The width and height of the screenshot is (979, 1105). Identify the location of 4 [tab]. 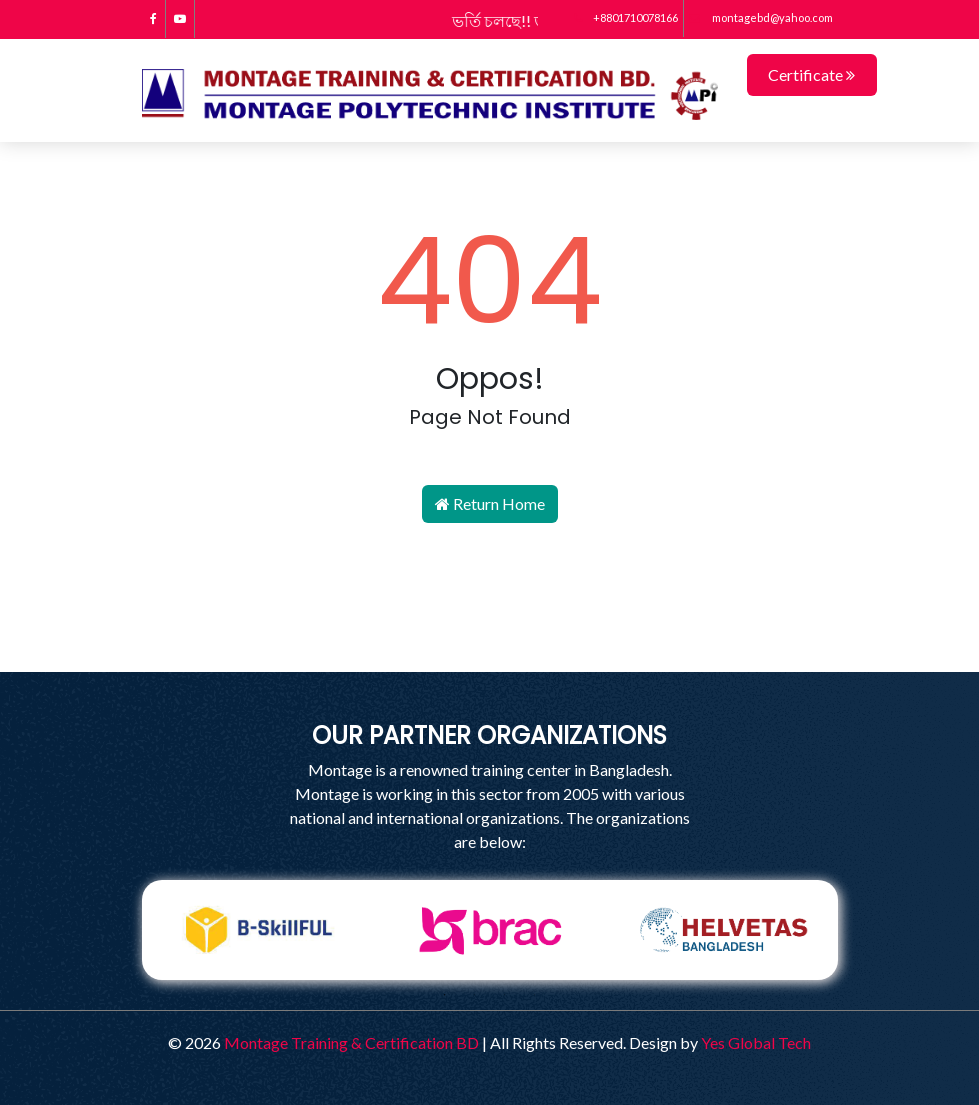
(535, 995).